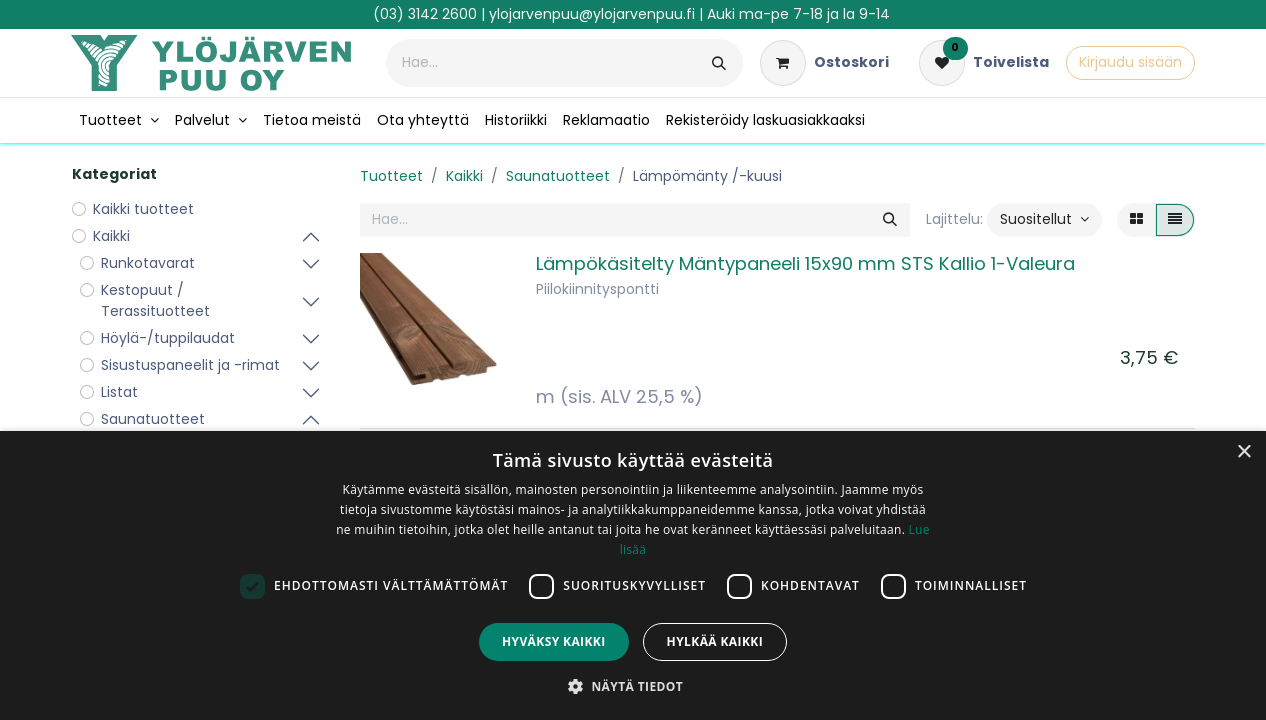  Describe the element at coordinates (558, 176) in the screenshot. I see `Saunatuotteet` at that location.